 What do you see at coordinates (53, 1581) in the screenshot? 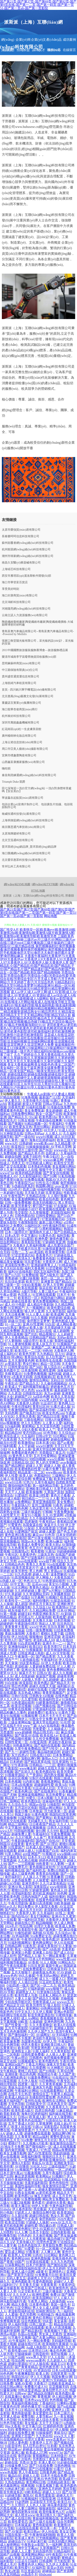
I see `91热资源站错所` at bounding box center [53, 1581].